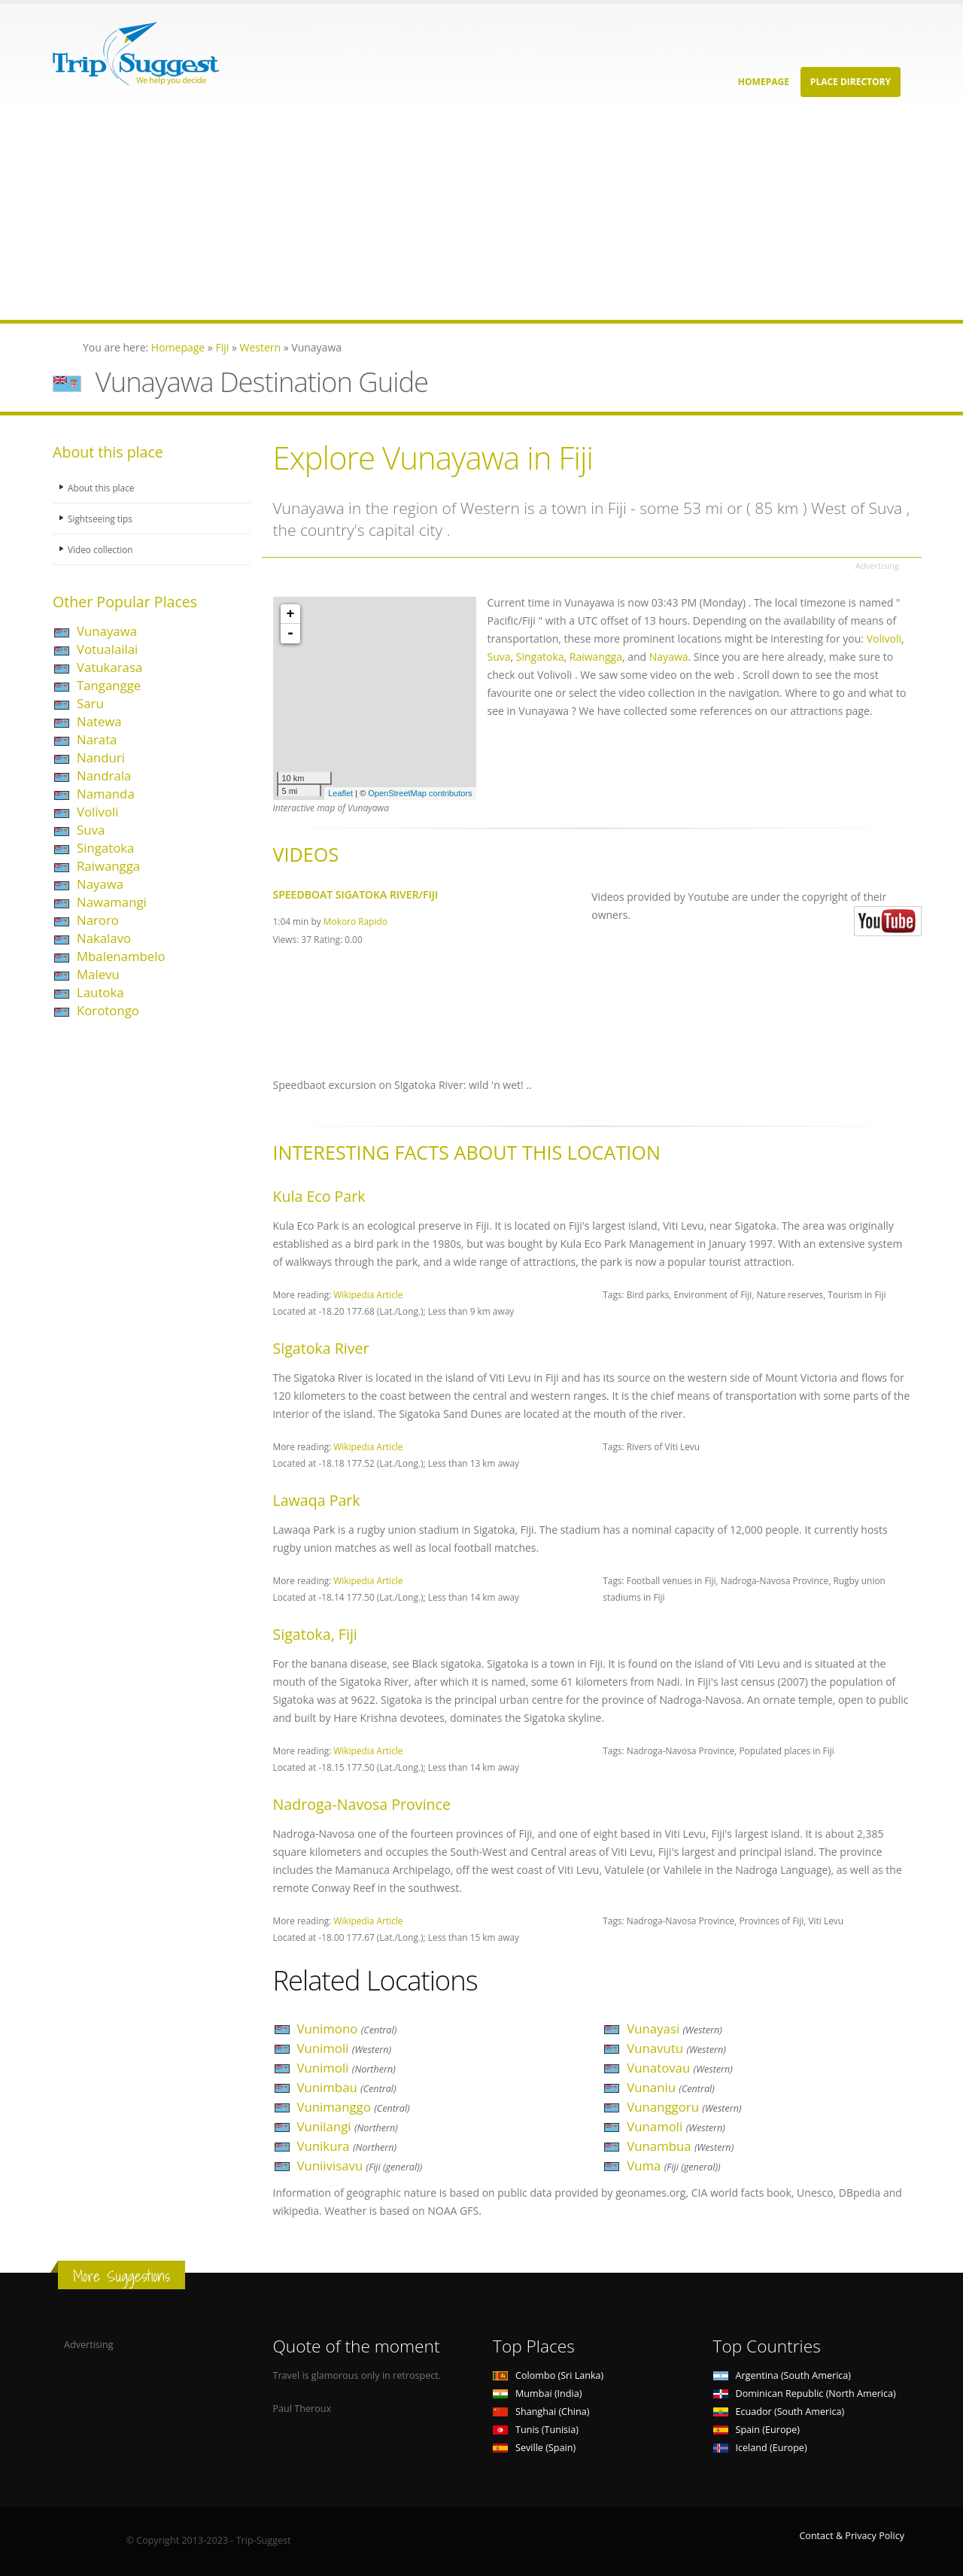  I want to click on Vuma, so click(673, 2165).